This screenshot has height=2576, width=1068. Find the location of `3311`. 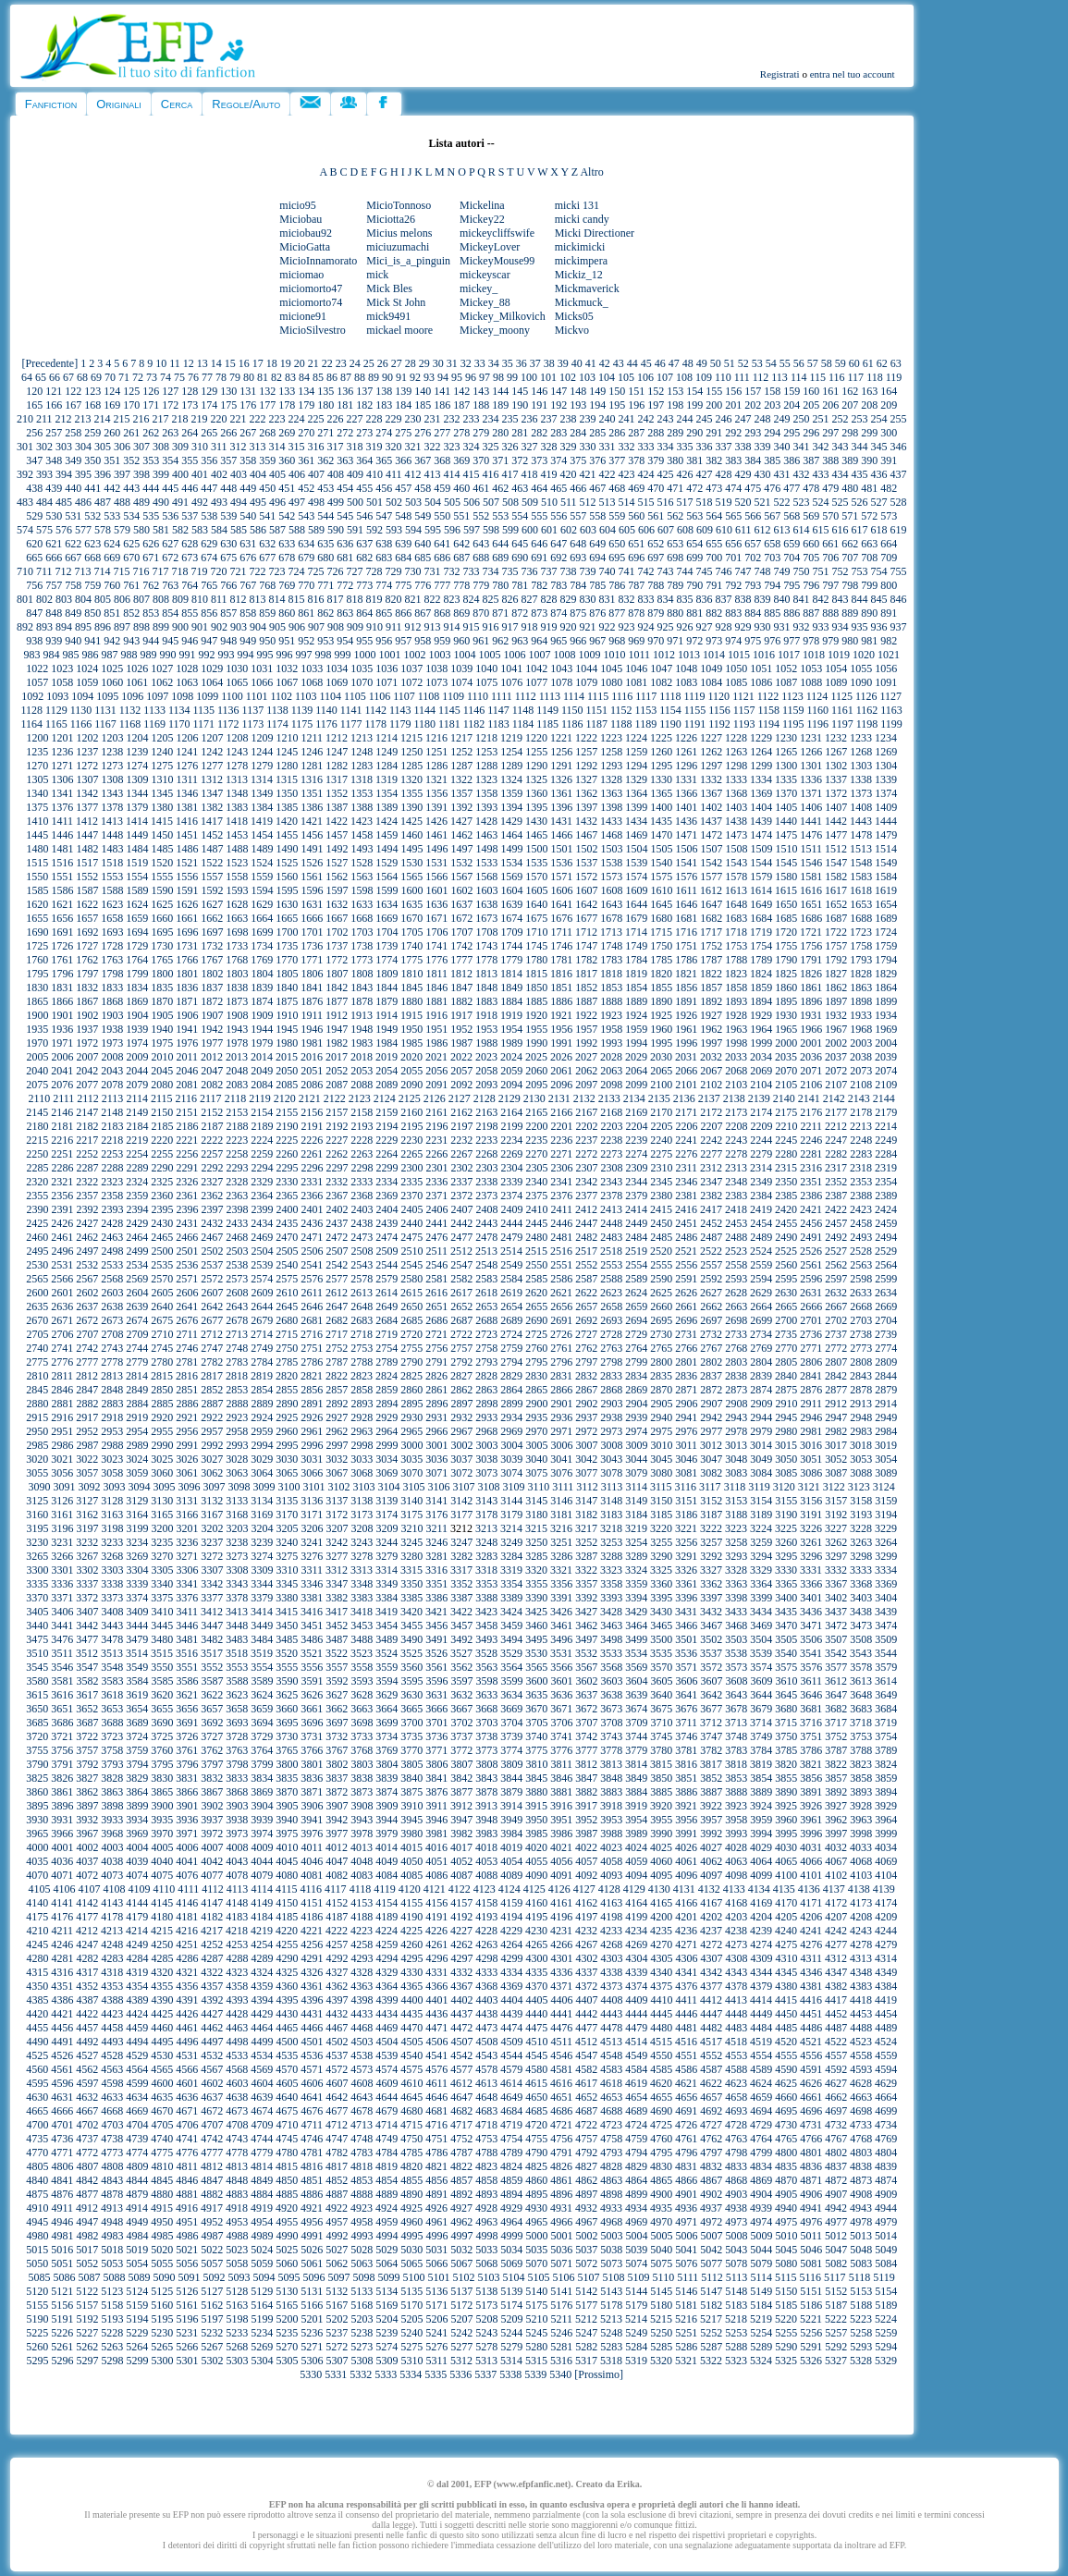

3311 is located at coordinates (312, 1570).